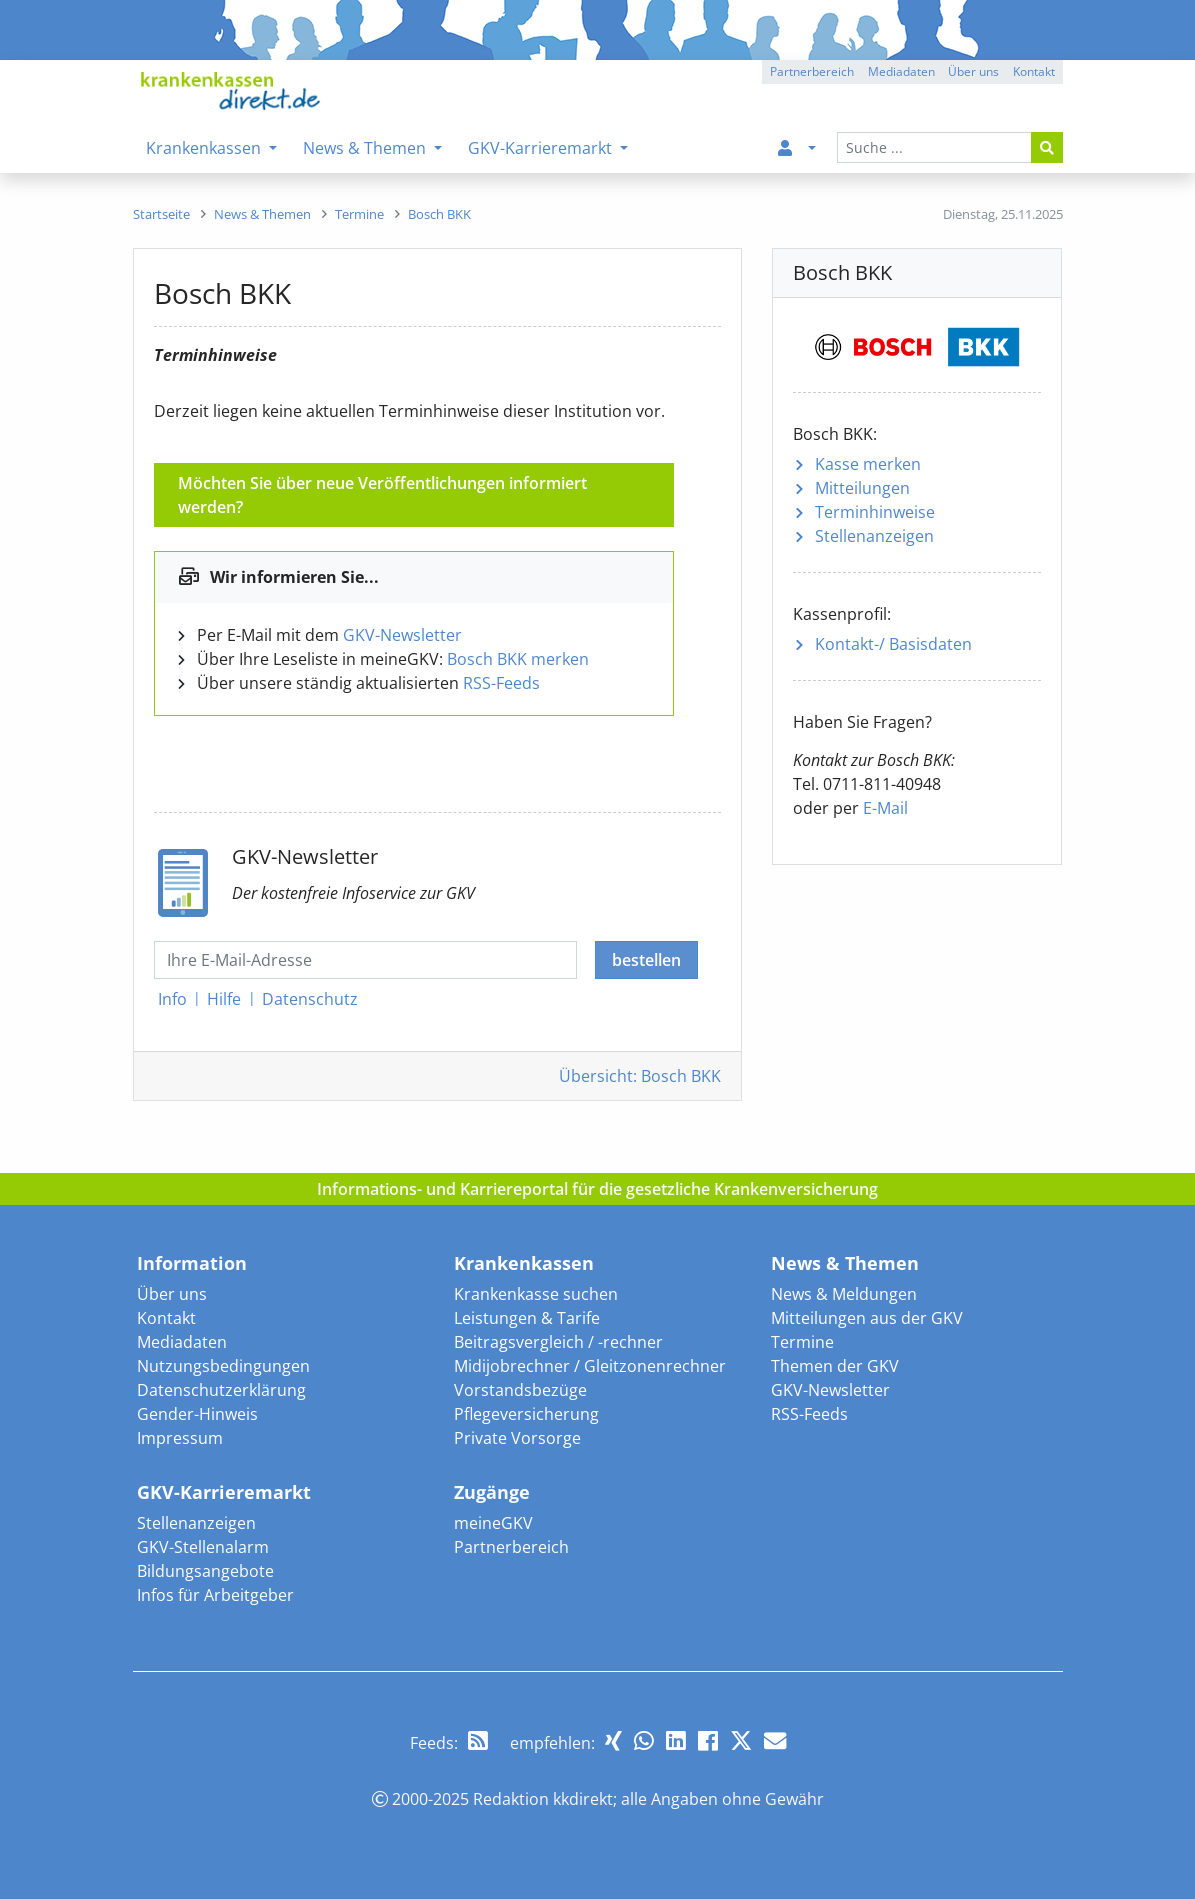 Image resolution: width=1195 pixels, height=1899 pixels. Describe the element at coordinates (310, 999) in the screenshot. I see `Datenschutz` at that location.